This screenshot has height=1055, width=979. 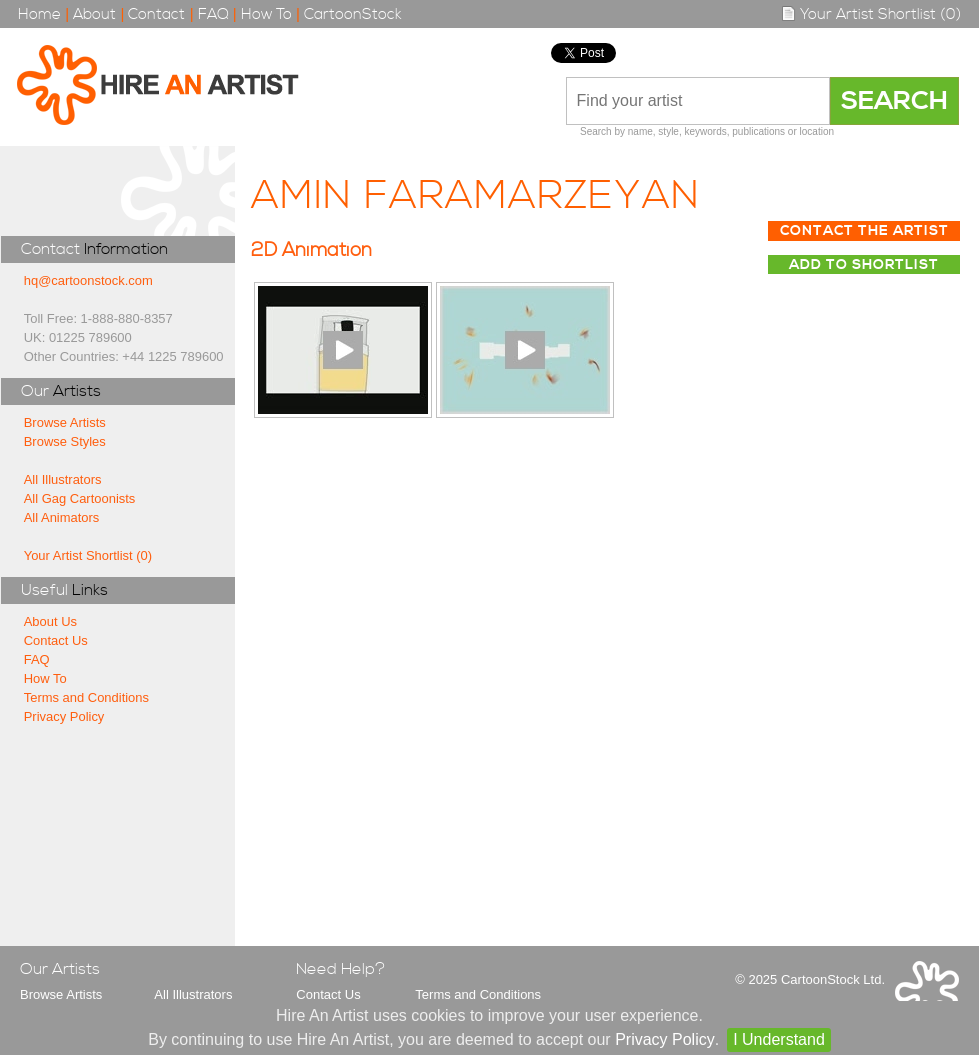 I want to click on CartoonStock, so click(x=353, y=14).